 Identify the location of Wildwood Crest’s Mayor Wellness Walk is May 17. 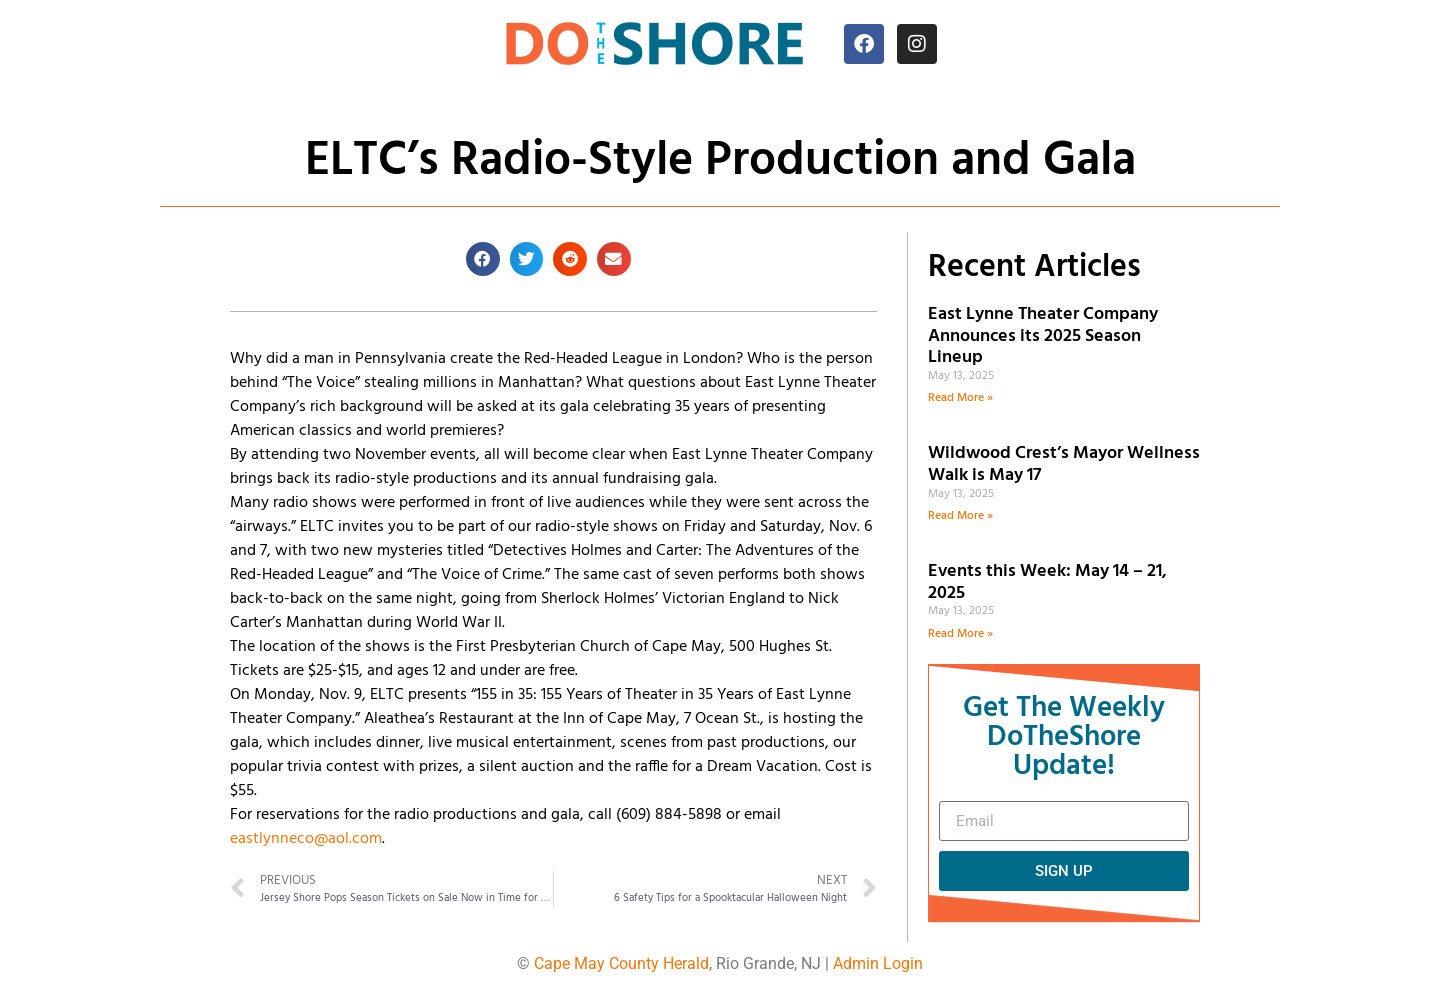
(1064, 464).